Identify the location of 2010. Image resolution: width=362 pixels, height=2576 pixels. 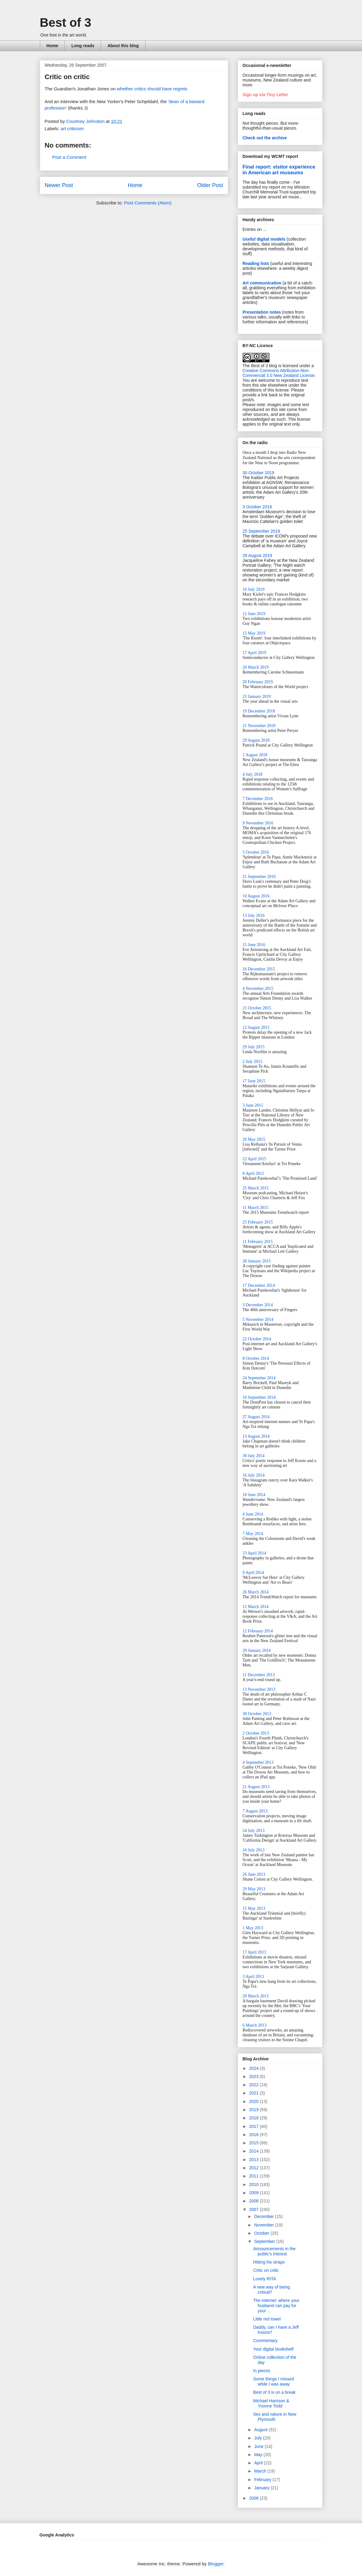
(254, 2184).